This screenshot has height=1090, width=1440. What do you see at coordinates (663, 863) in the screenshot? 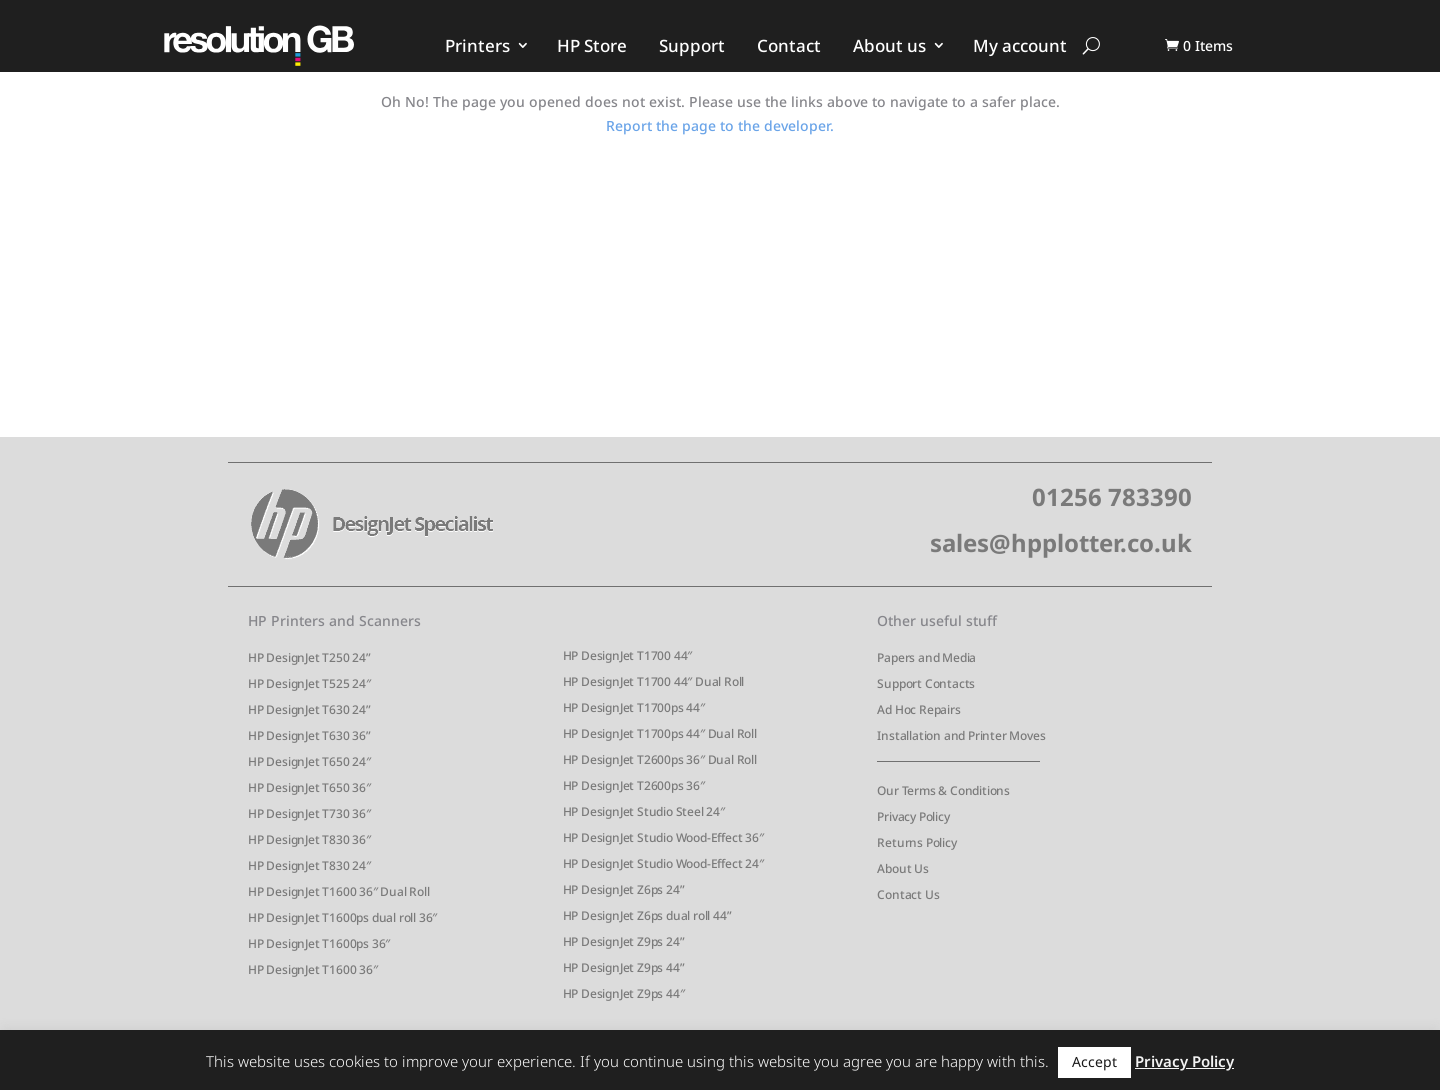
I see `HP DesignJet Studio Wood-Effect 24″` at bounding box center [663, 863].